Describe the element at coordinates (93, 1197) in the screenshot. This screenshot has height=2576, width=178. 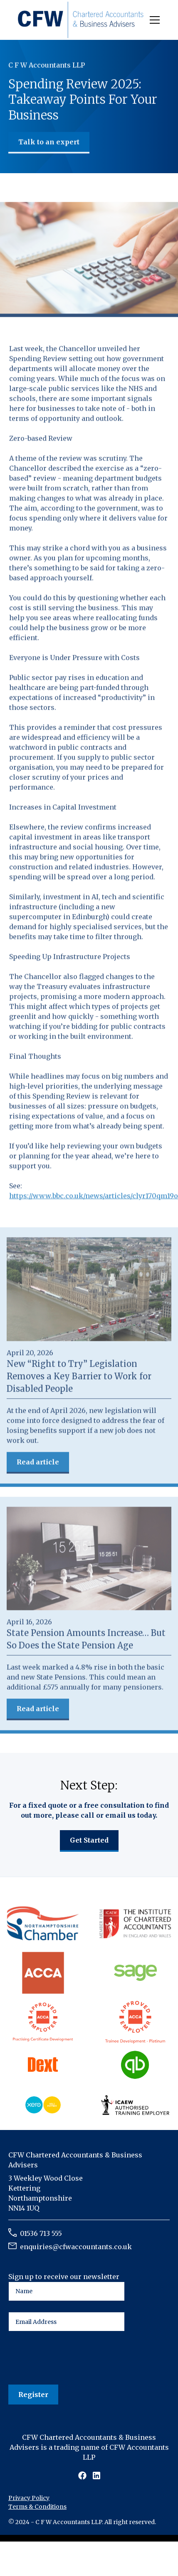
I see `https://www.bbc.co.uk/news/articles/clyr170qm19o` at that location.